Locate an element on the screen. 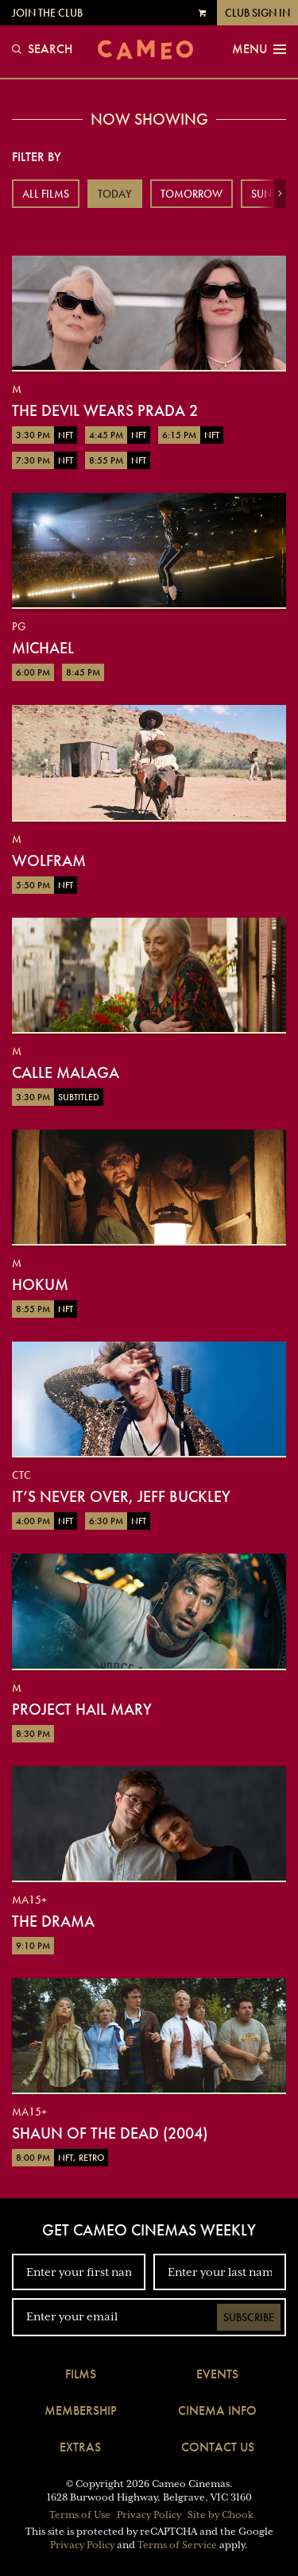 Image resolution: width=298 pixels, height=2576 pixels. The Devil Wears Prada 2 is located at coordinates (105, 410).